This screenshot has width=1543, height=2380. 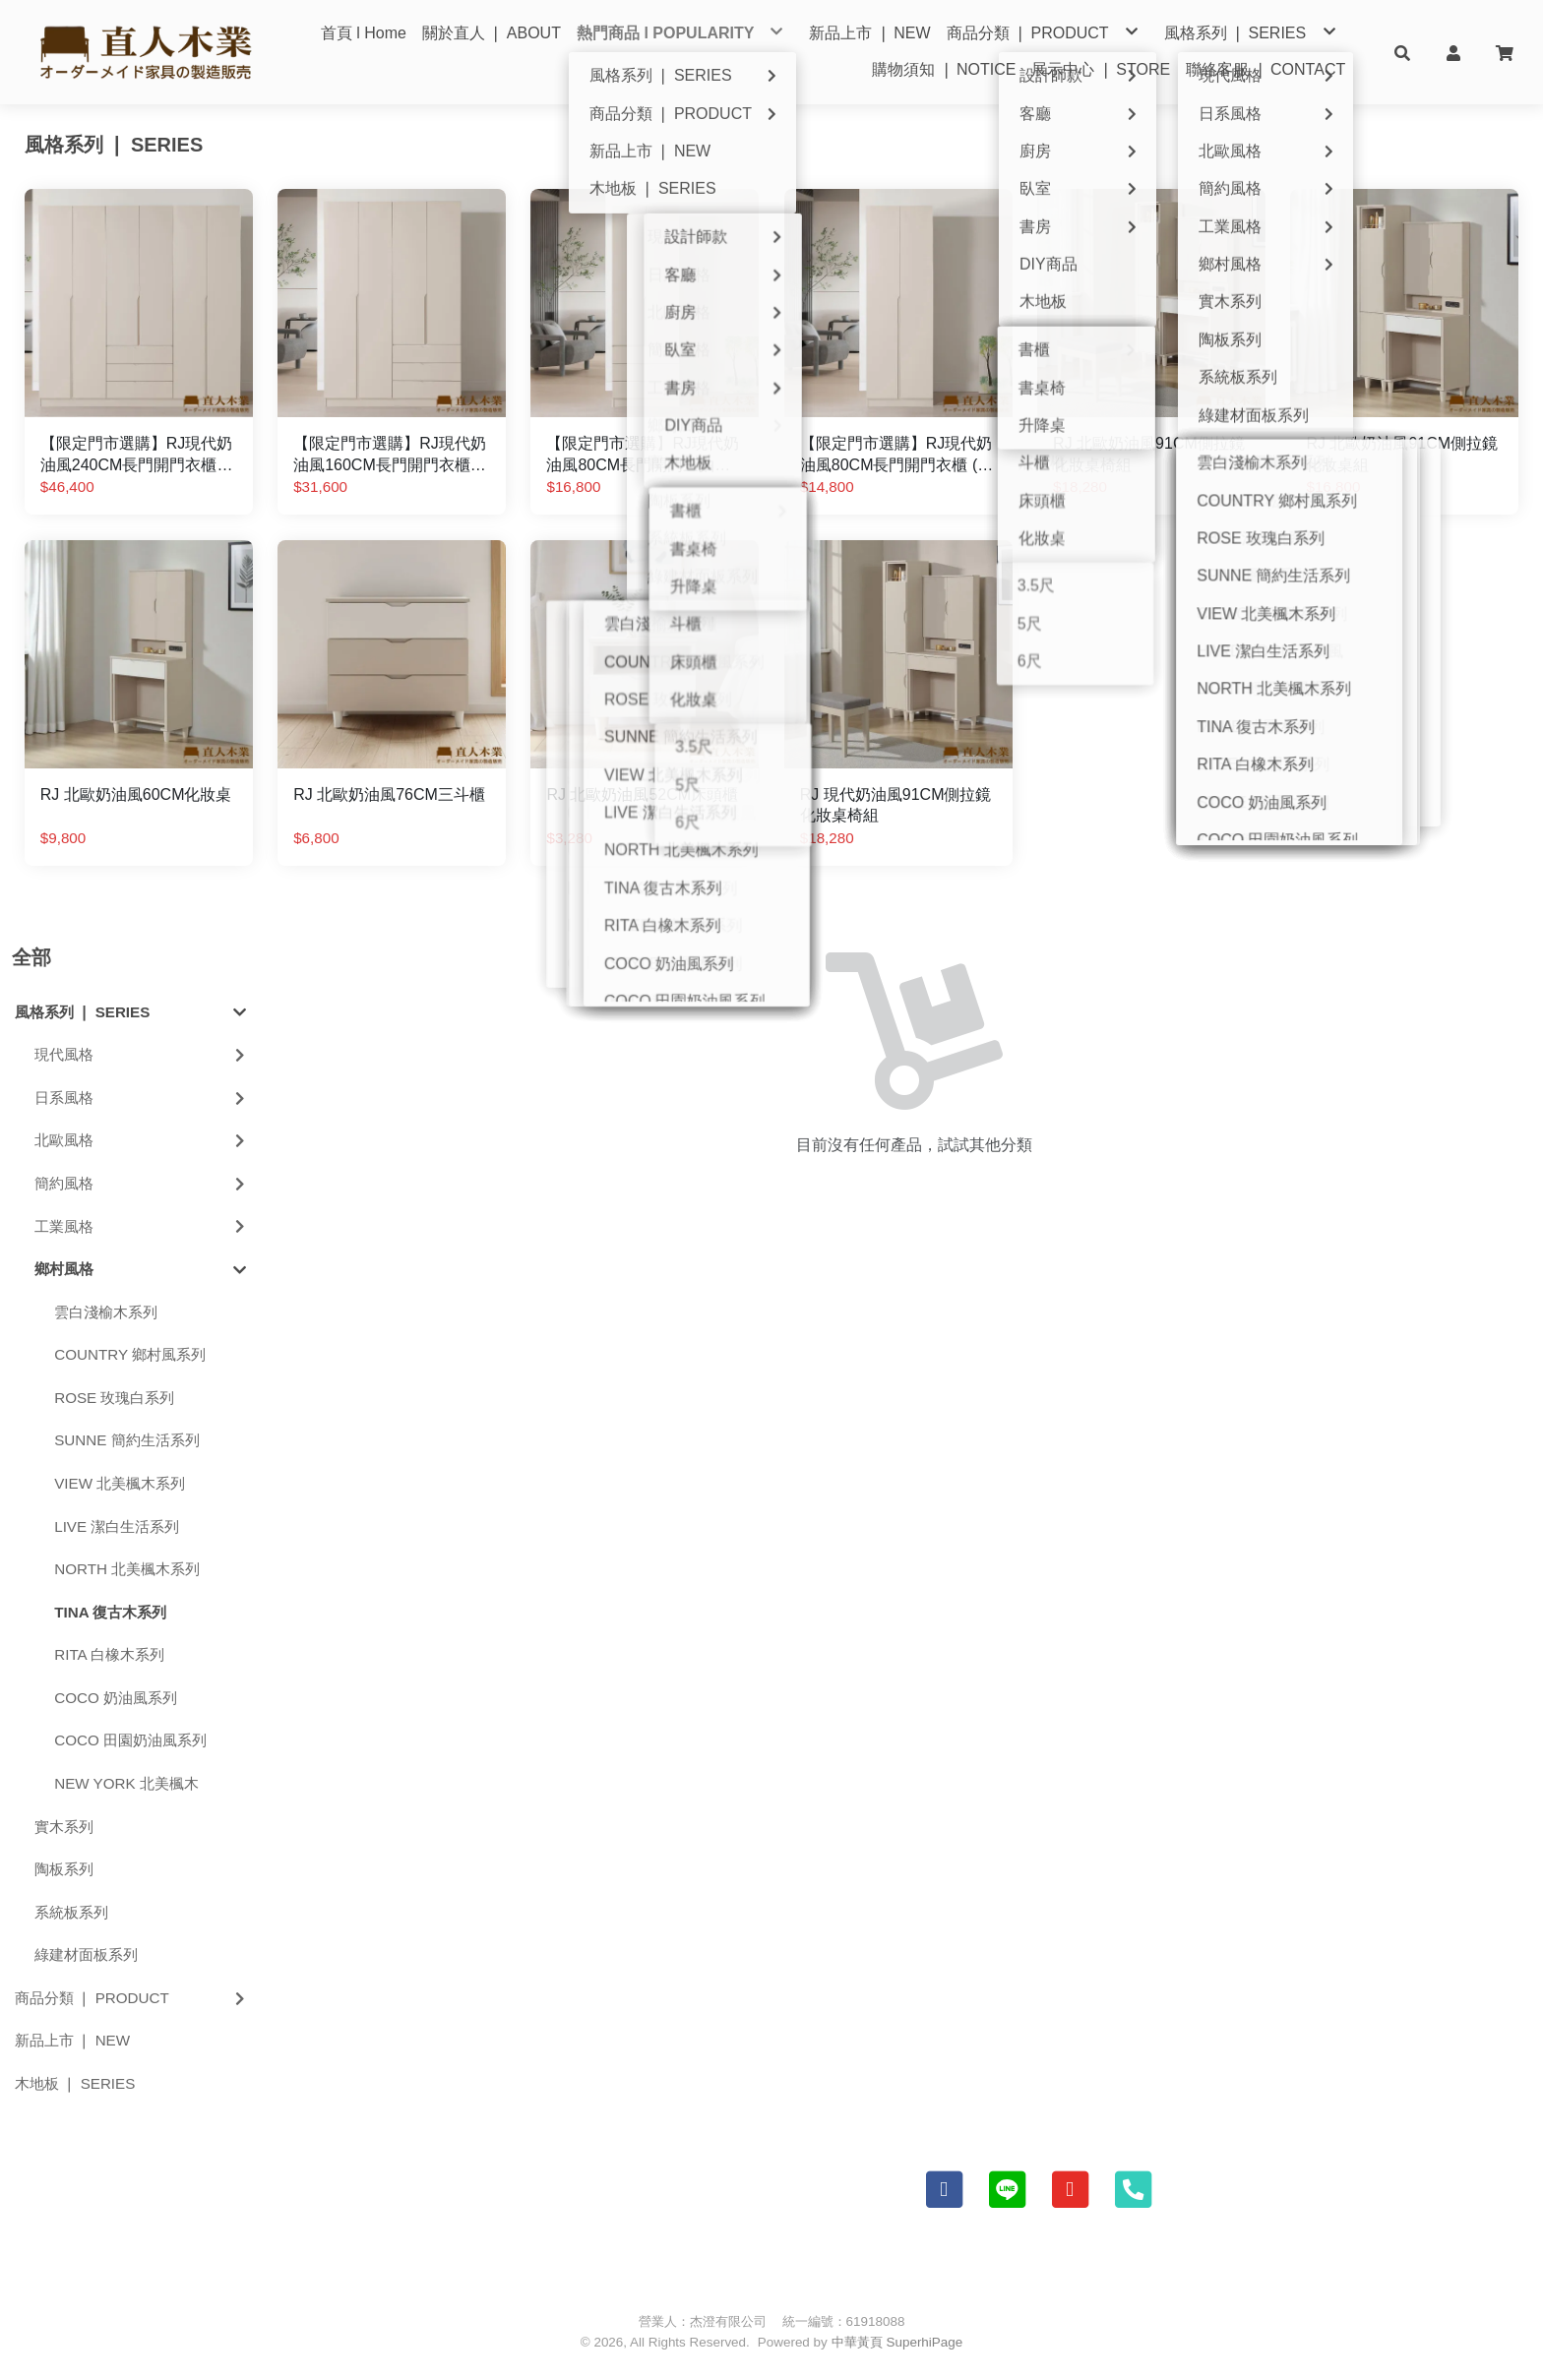 What do you see at coordinates (141, 1054) in the screenshot?
I see `現代風格` at bounding box center [141, 1054].